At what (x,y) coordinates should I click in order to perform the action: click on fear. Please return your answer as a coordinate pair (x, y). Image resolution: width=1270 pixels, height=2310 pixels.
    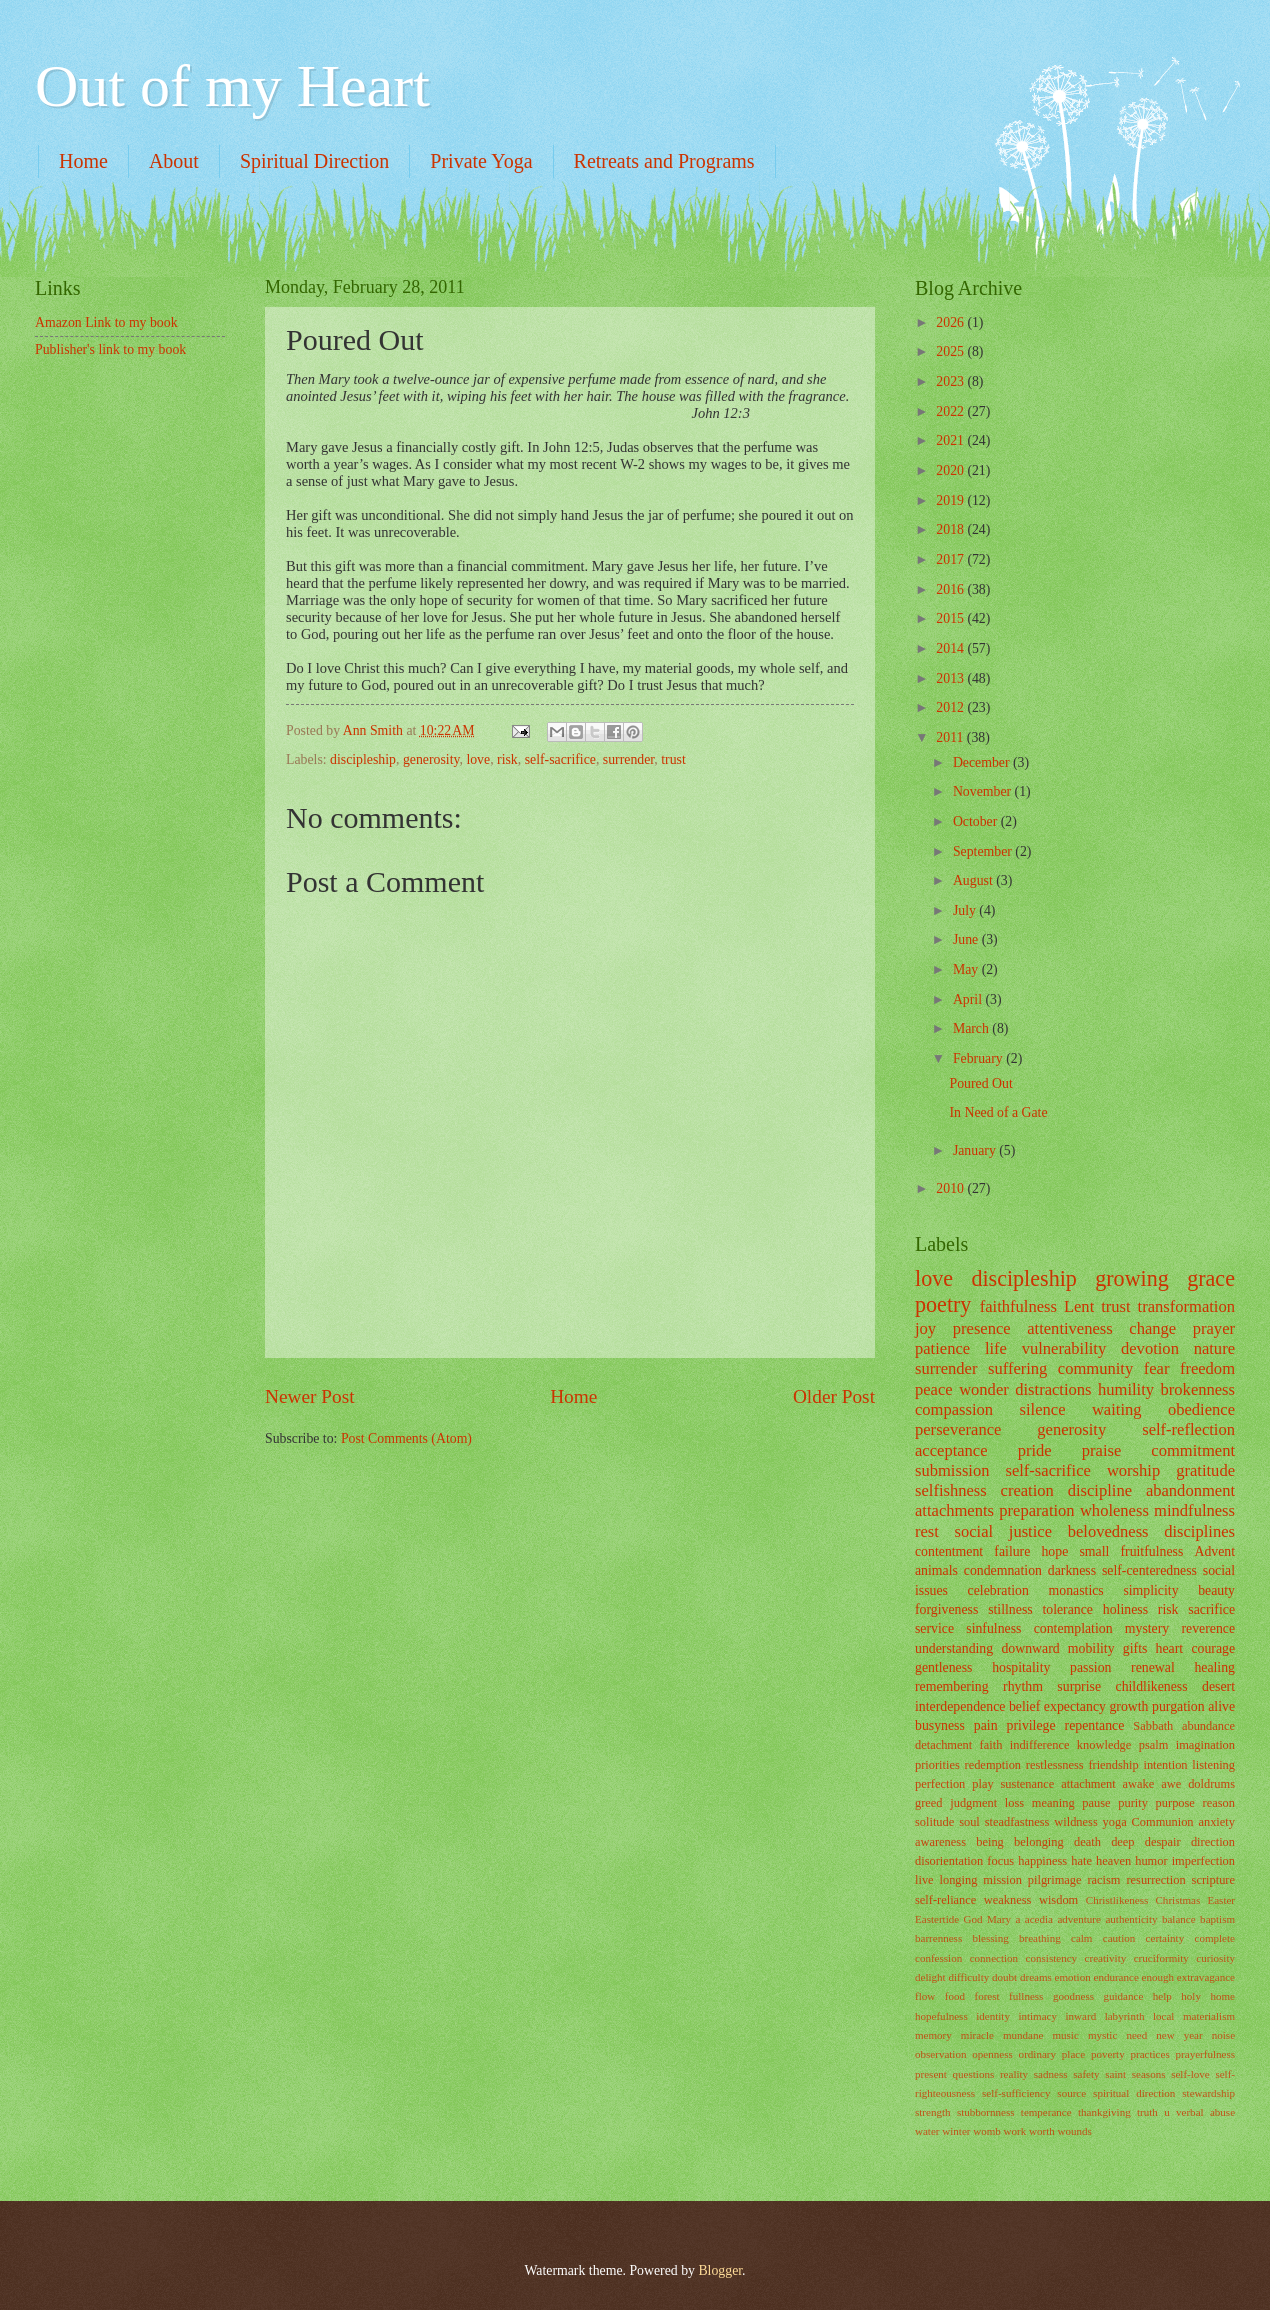
    Looking at the image, I should click on (1157, 1368).